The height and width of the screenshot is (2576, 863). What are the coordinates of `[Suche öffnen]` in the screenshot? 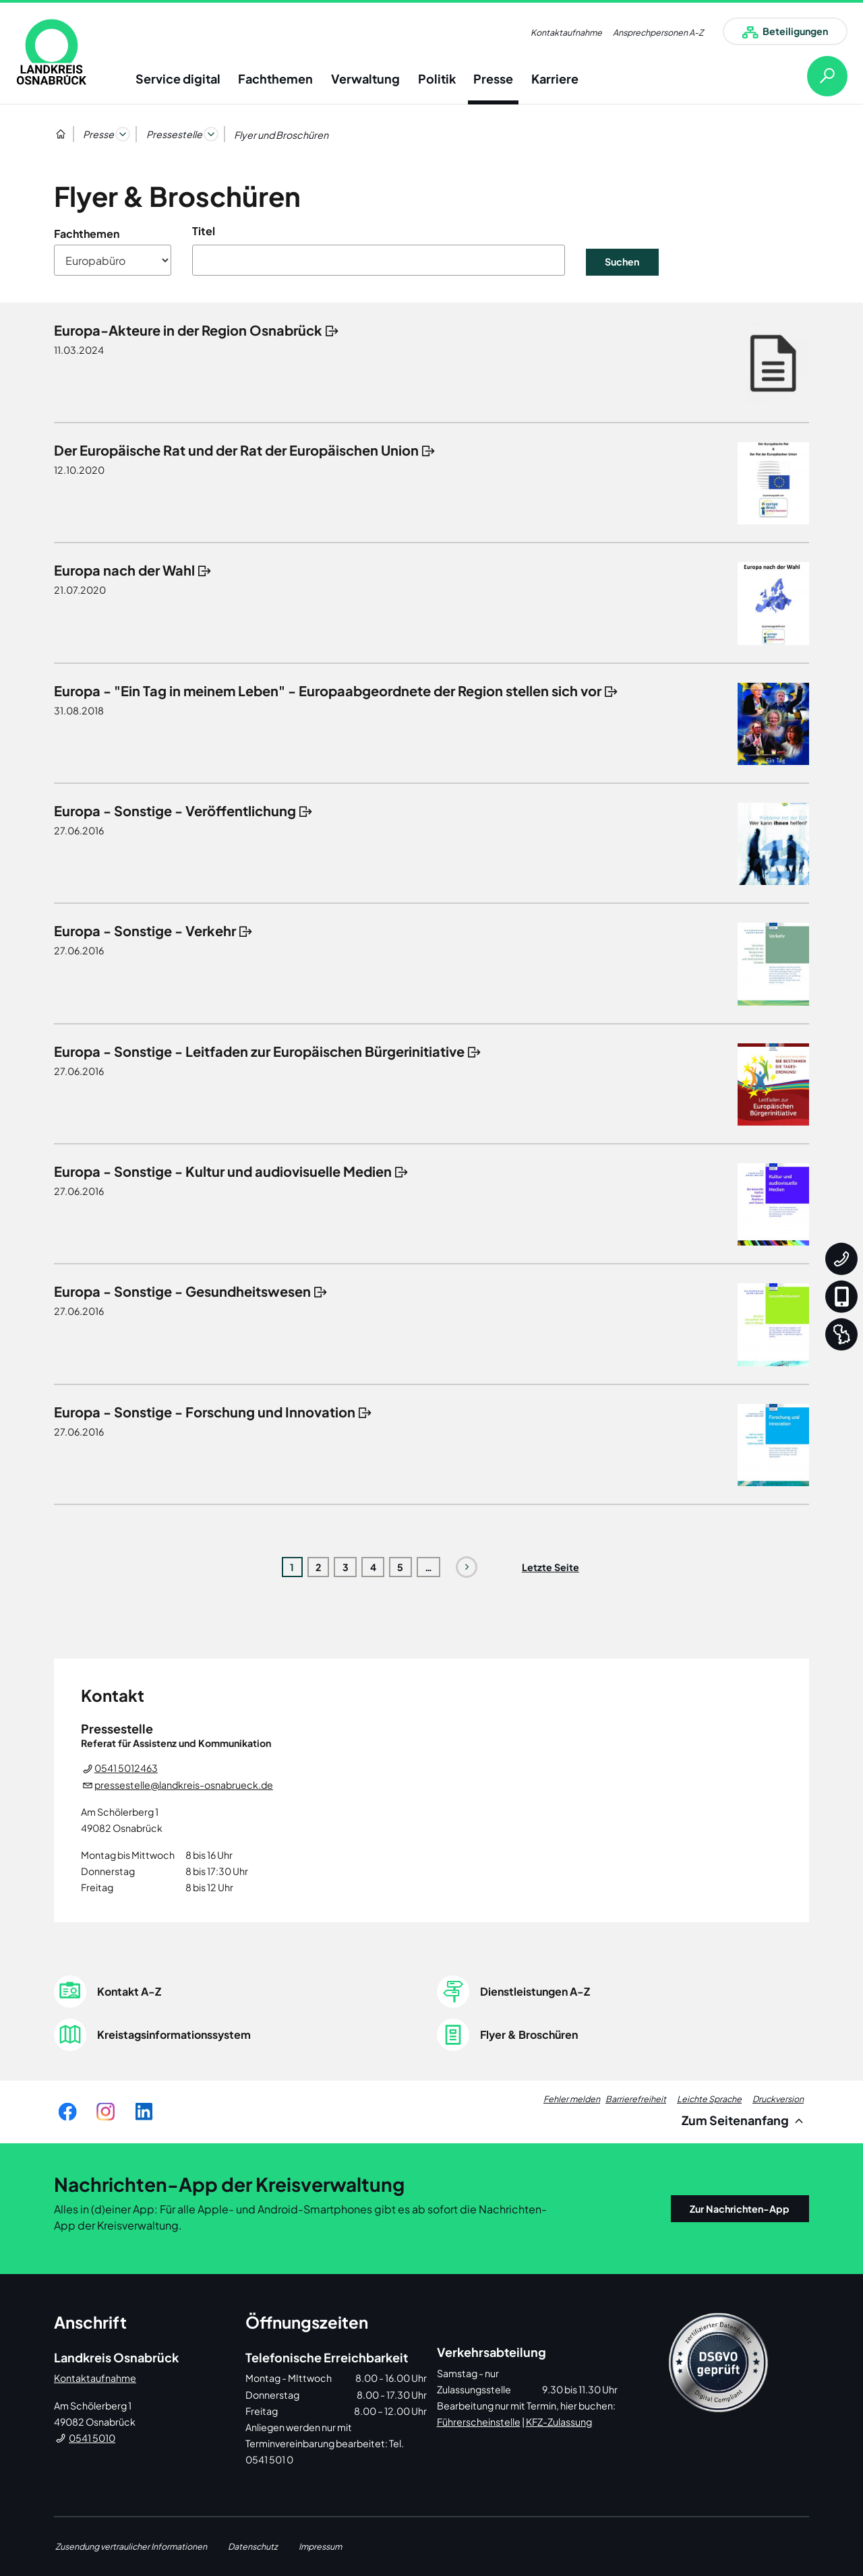 It's located at (816, 76).